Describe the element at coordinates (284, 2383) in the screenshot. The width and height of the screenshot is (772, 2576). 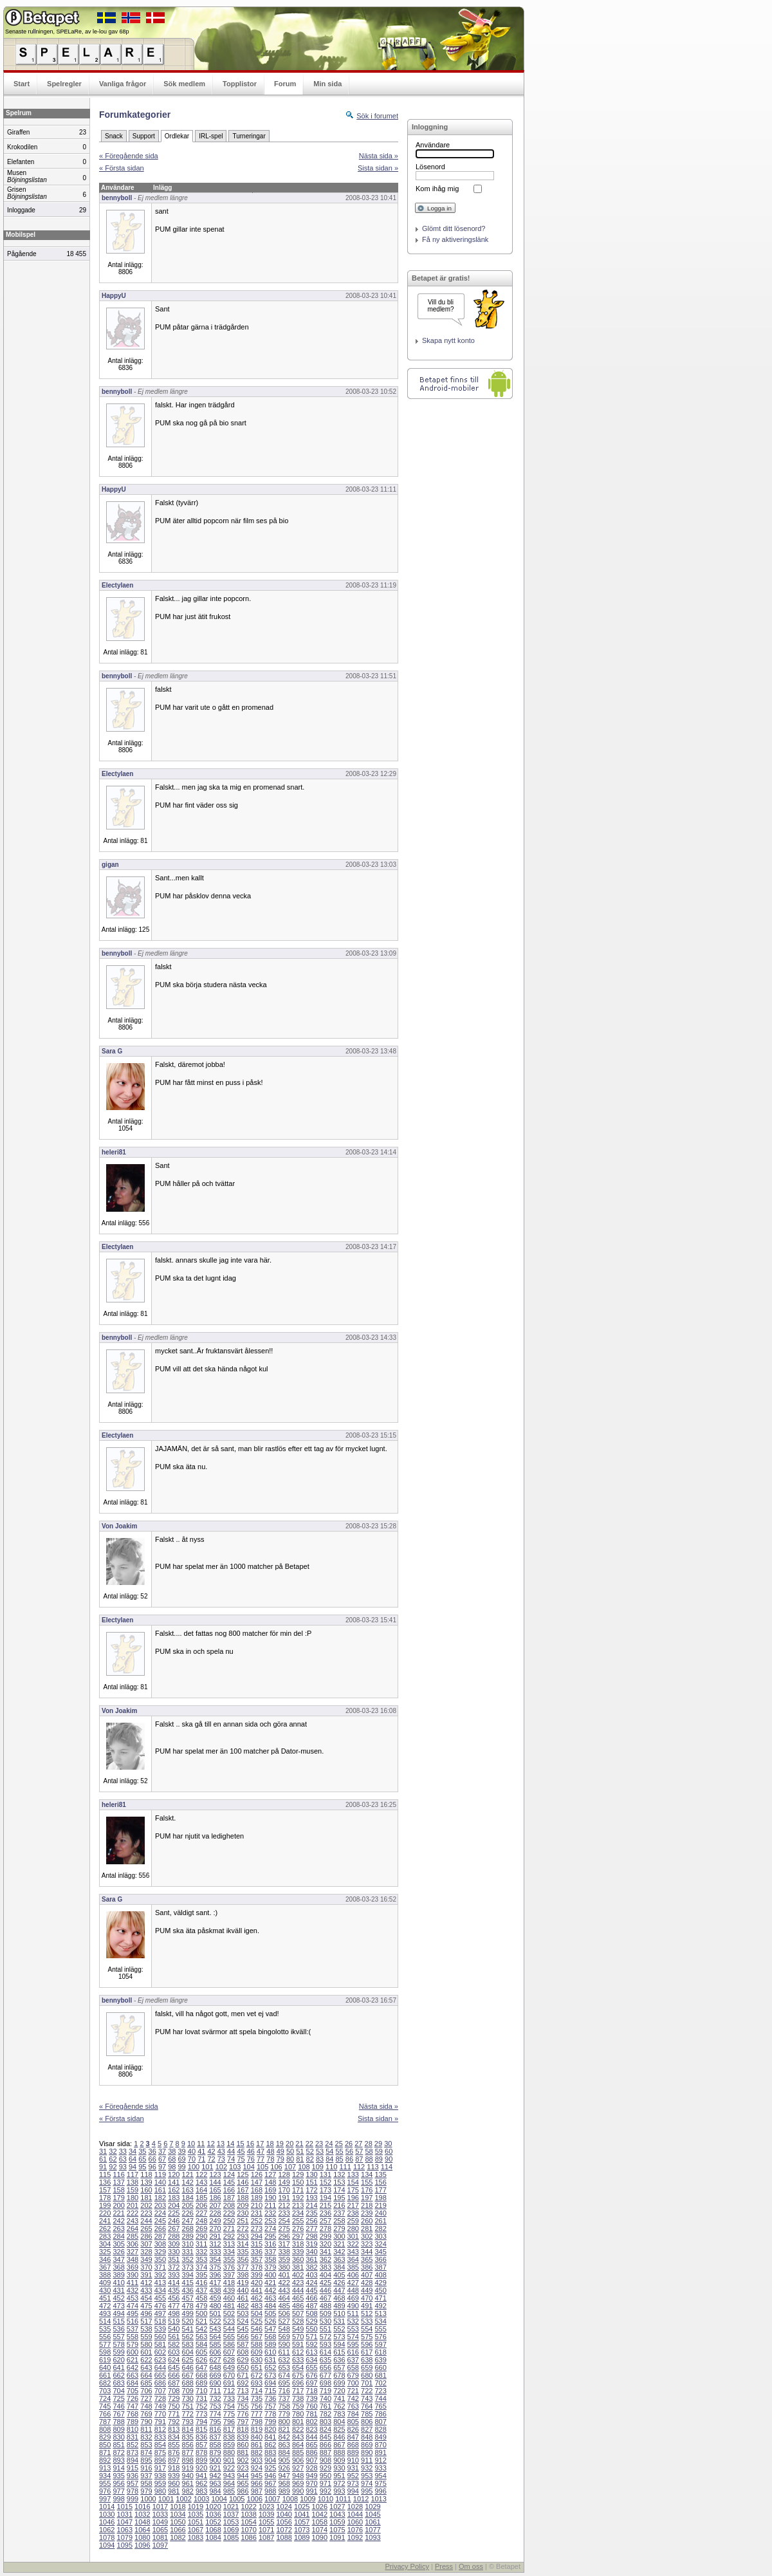
I see `695` at that location.